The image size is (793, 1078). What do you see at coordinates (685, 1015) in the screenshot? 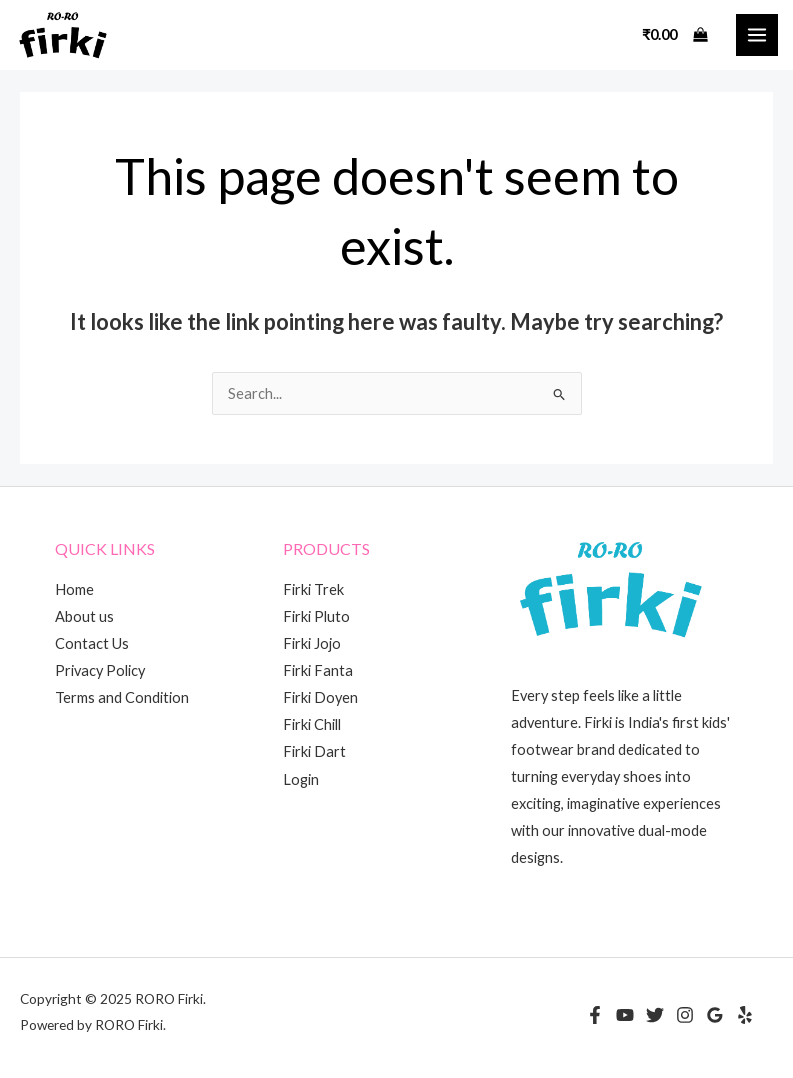
I see `[Instagram]` at bounding box center [685, 1015].